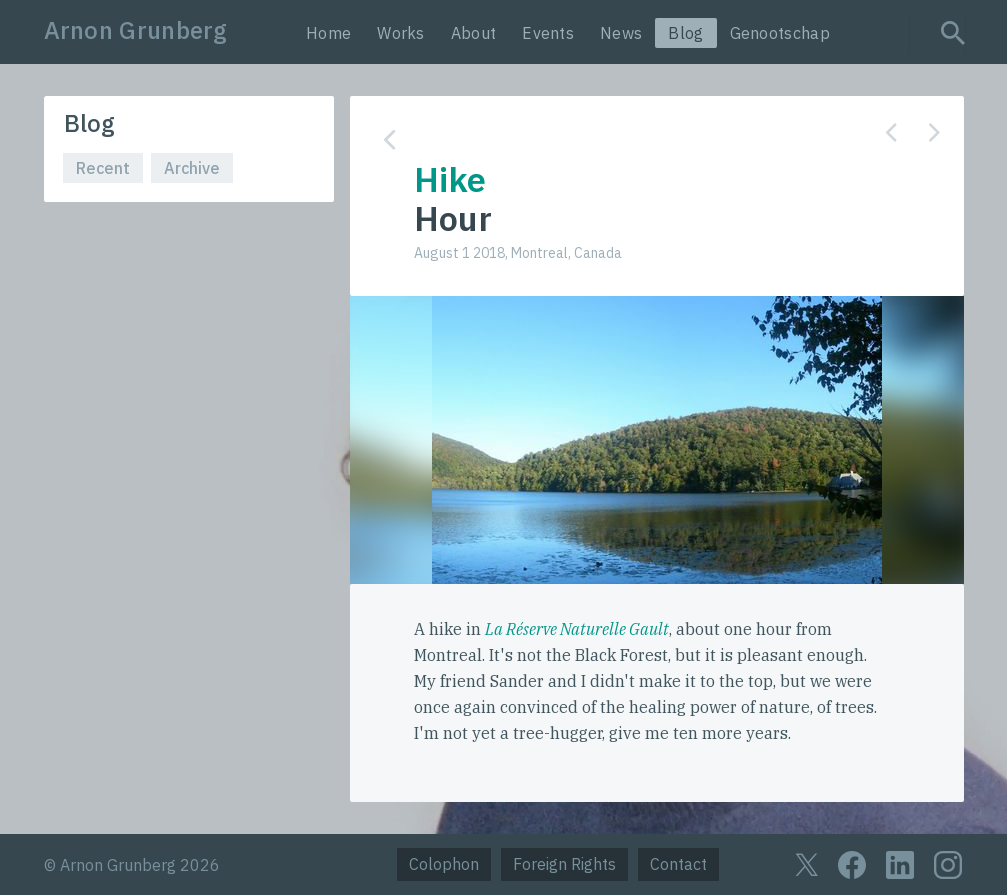 The width and height of the screenshot is (1007, 895). I want to click on Colophon, so click(444, 864).